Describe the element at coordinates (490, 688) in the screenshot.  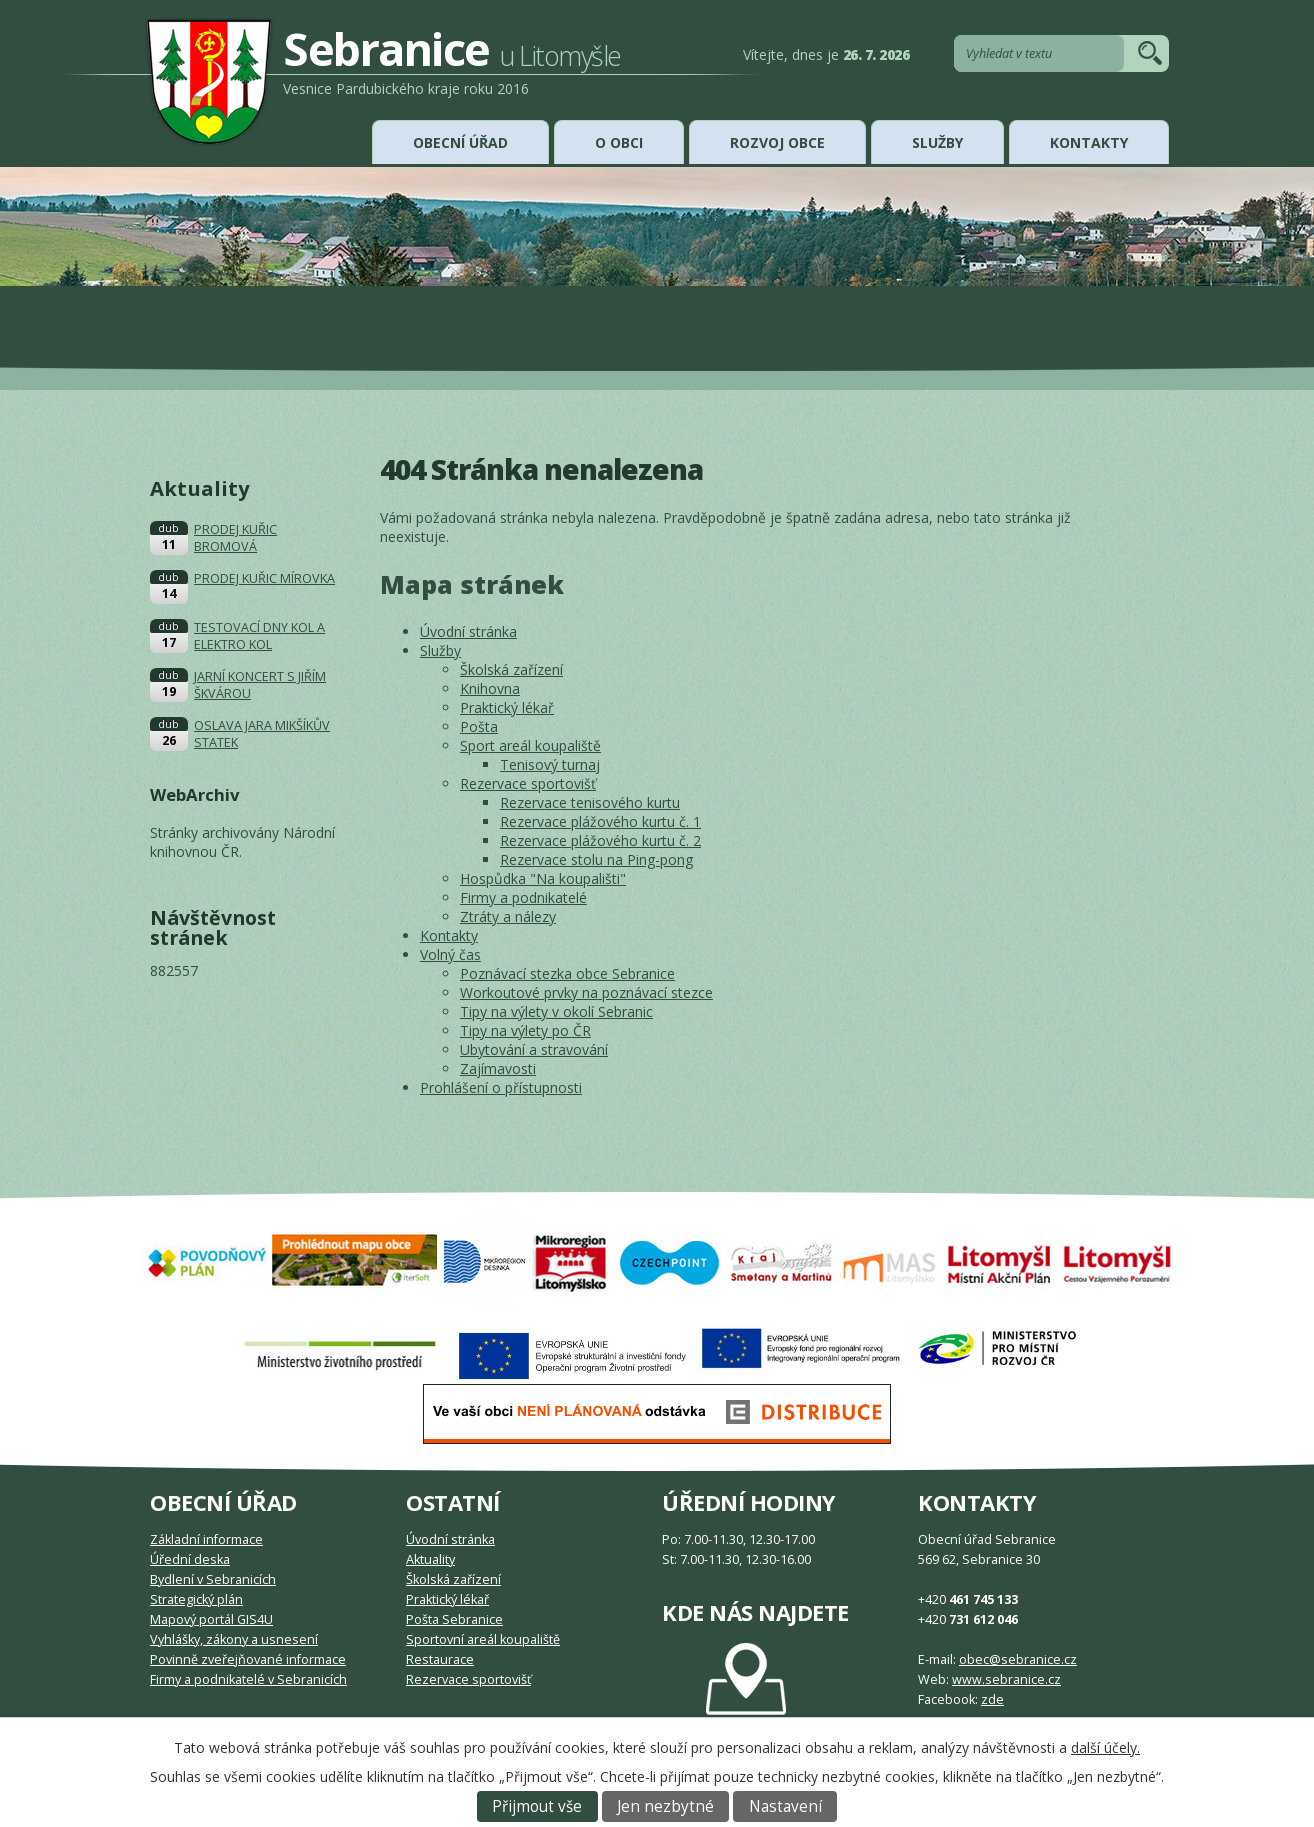
I see `Knihovna` at that location.